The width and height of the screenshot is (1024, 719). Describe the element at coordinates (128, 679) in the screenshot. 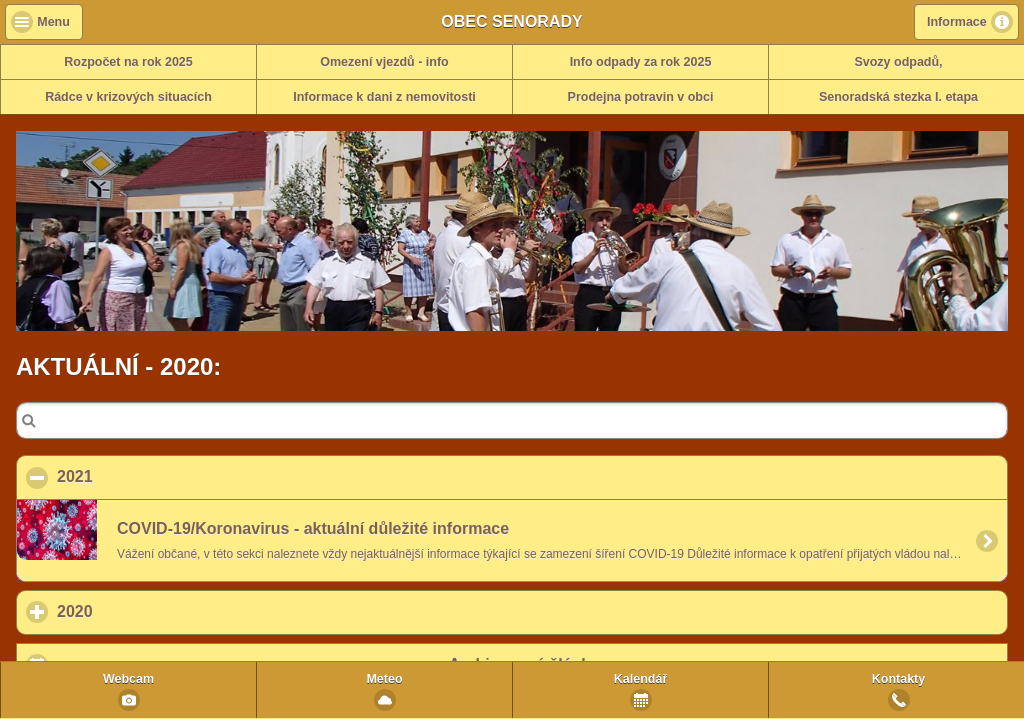

I see `Webcam` at that location.